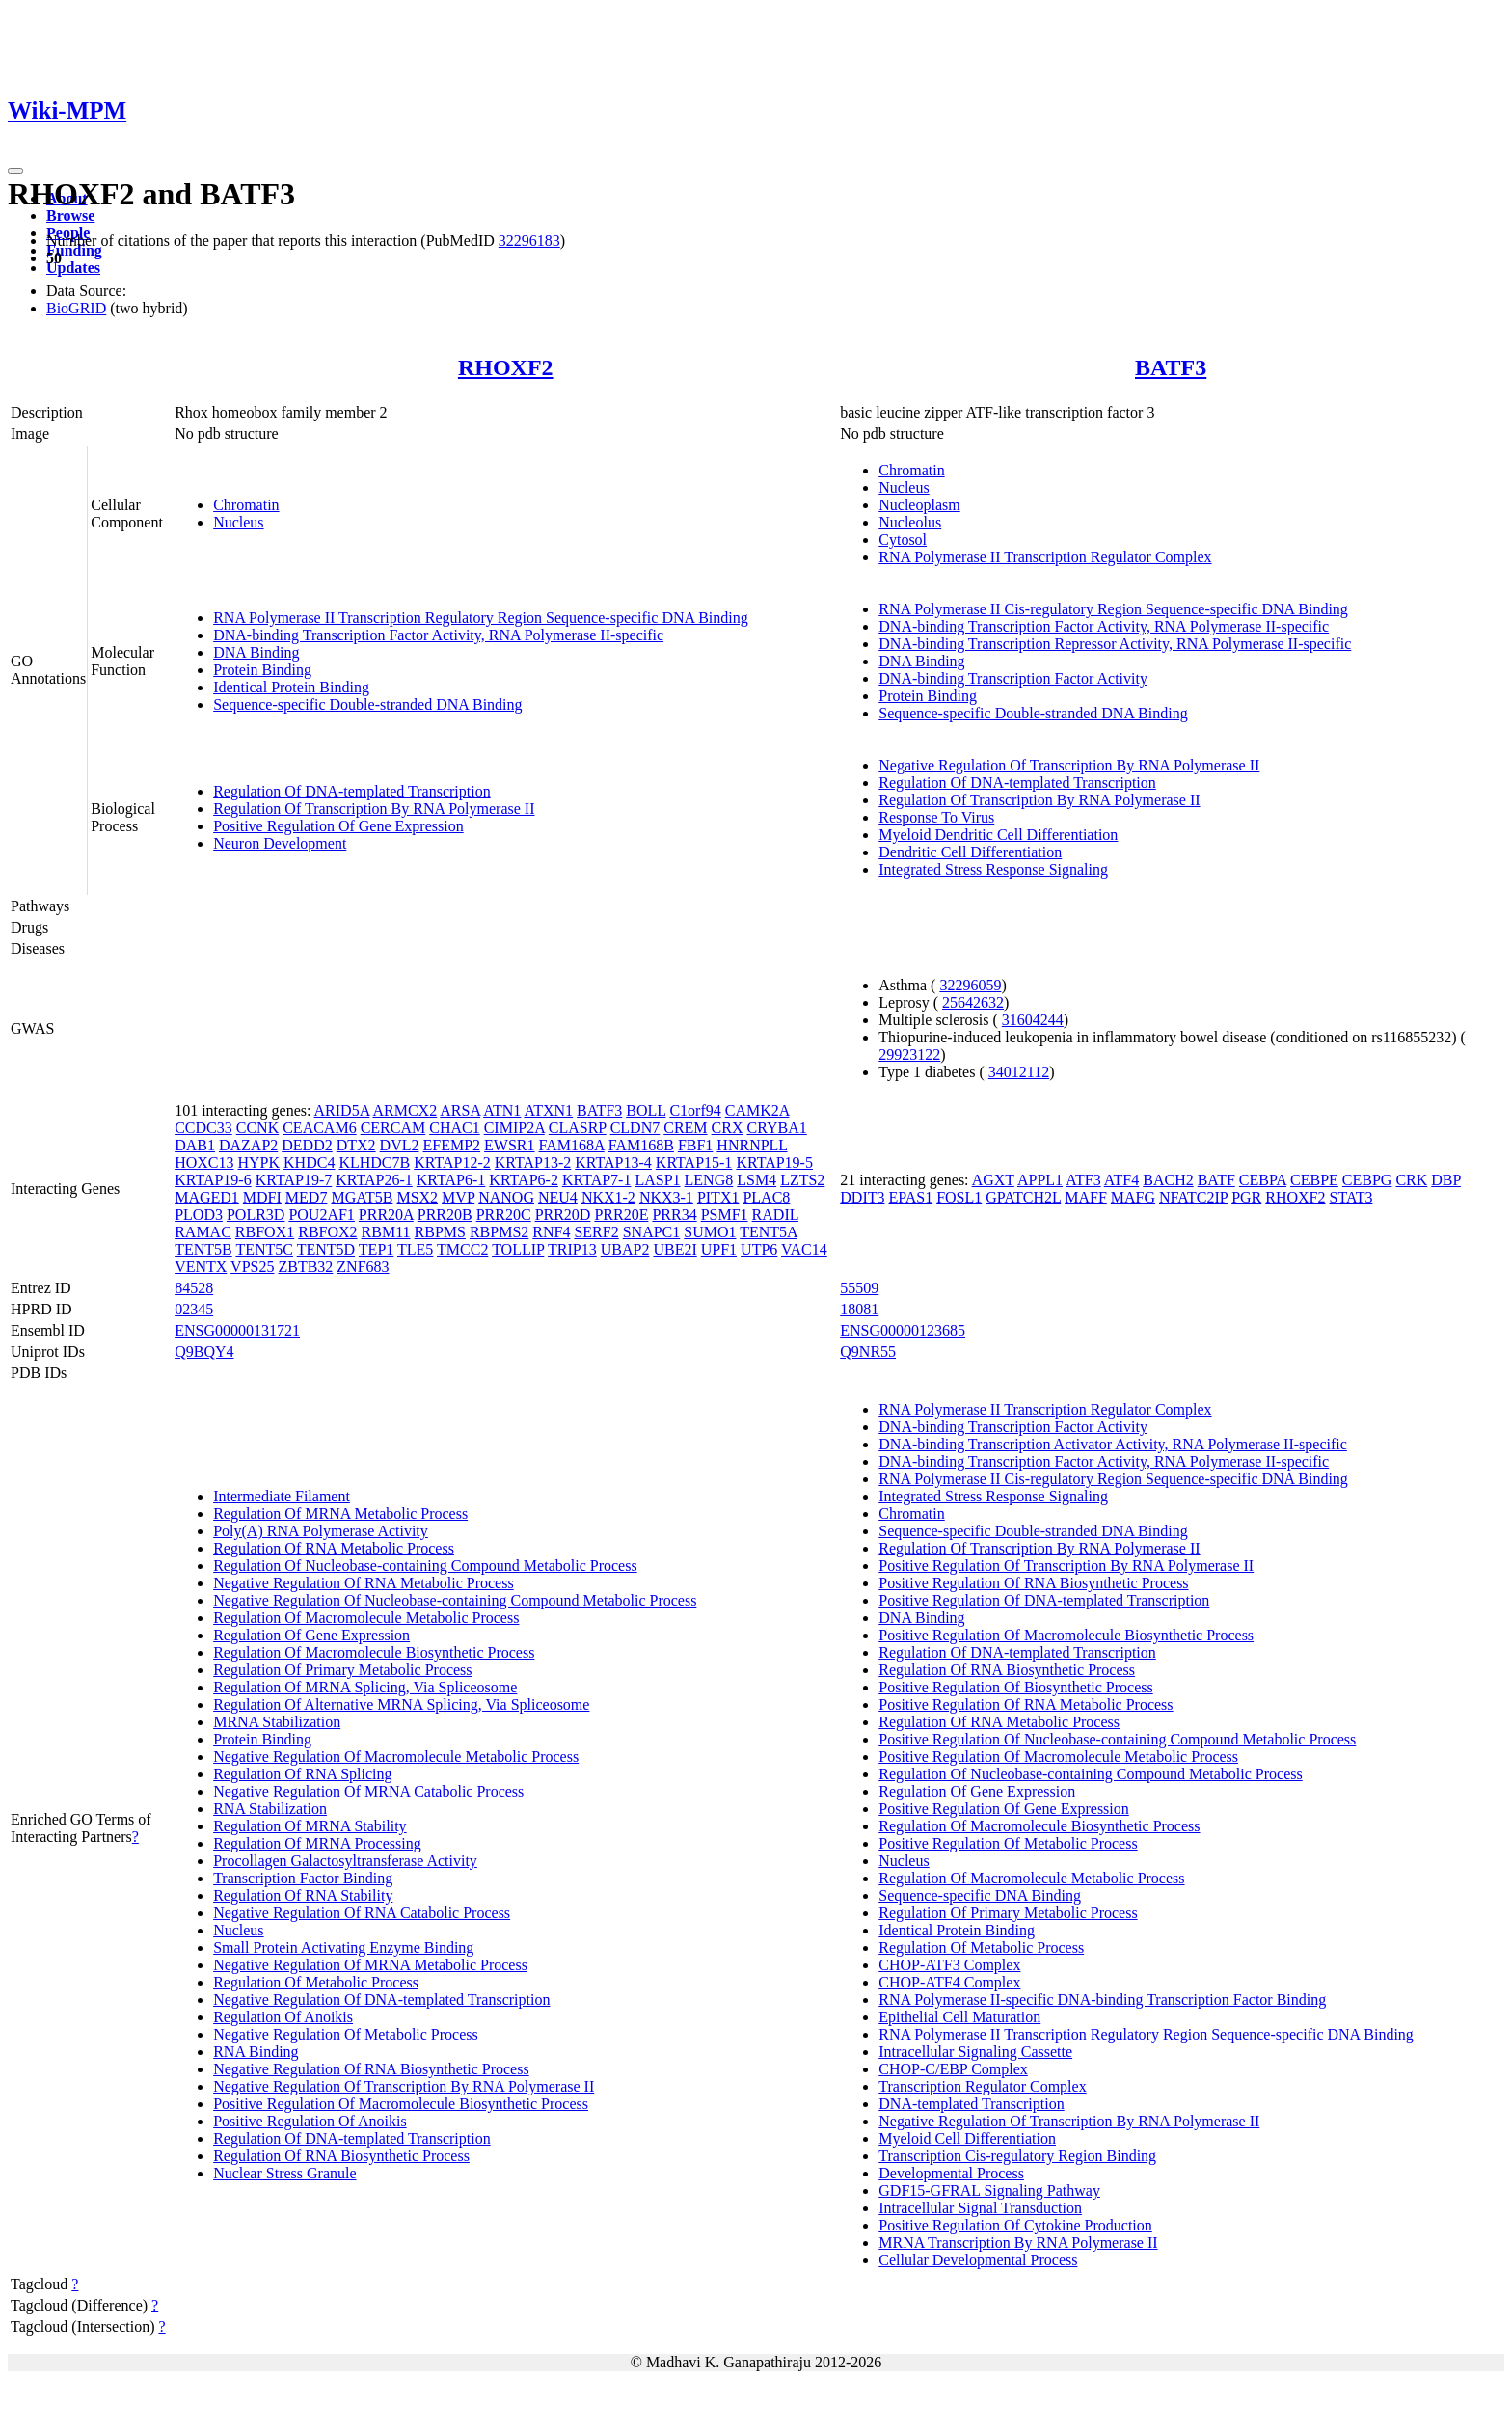 Image resolution: width=1512 pixels, height=2433 pixels. What do you see at coordinates (989, 2190) in the screenshot?
I see `GDF15-GFRAL Signaling Pathway` at bounding box center [989, 2190].